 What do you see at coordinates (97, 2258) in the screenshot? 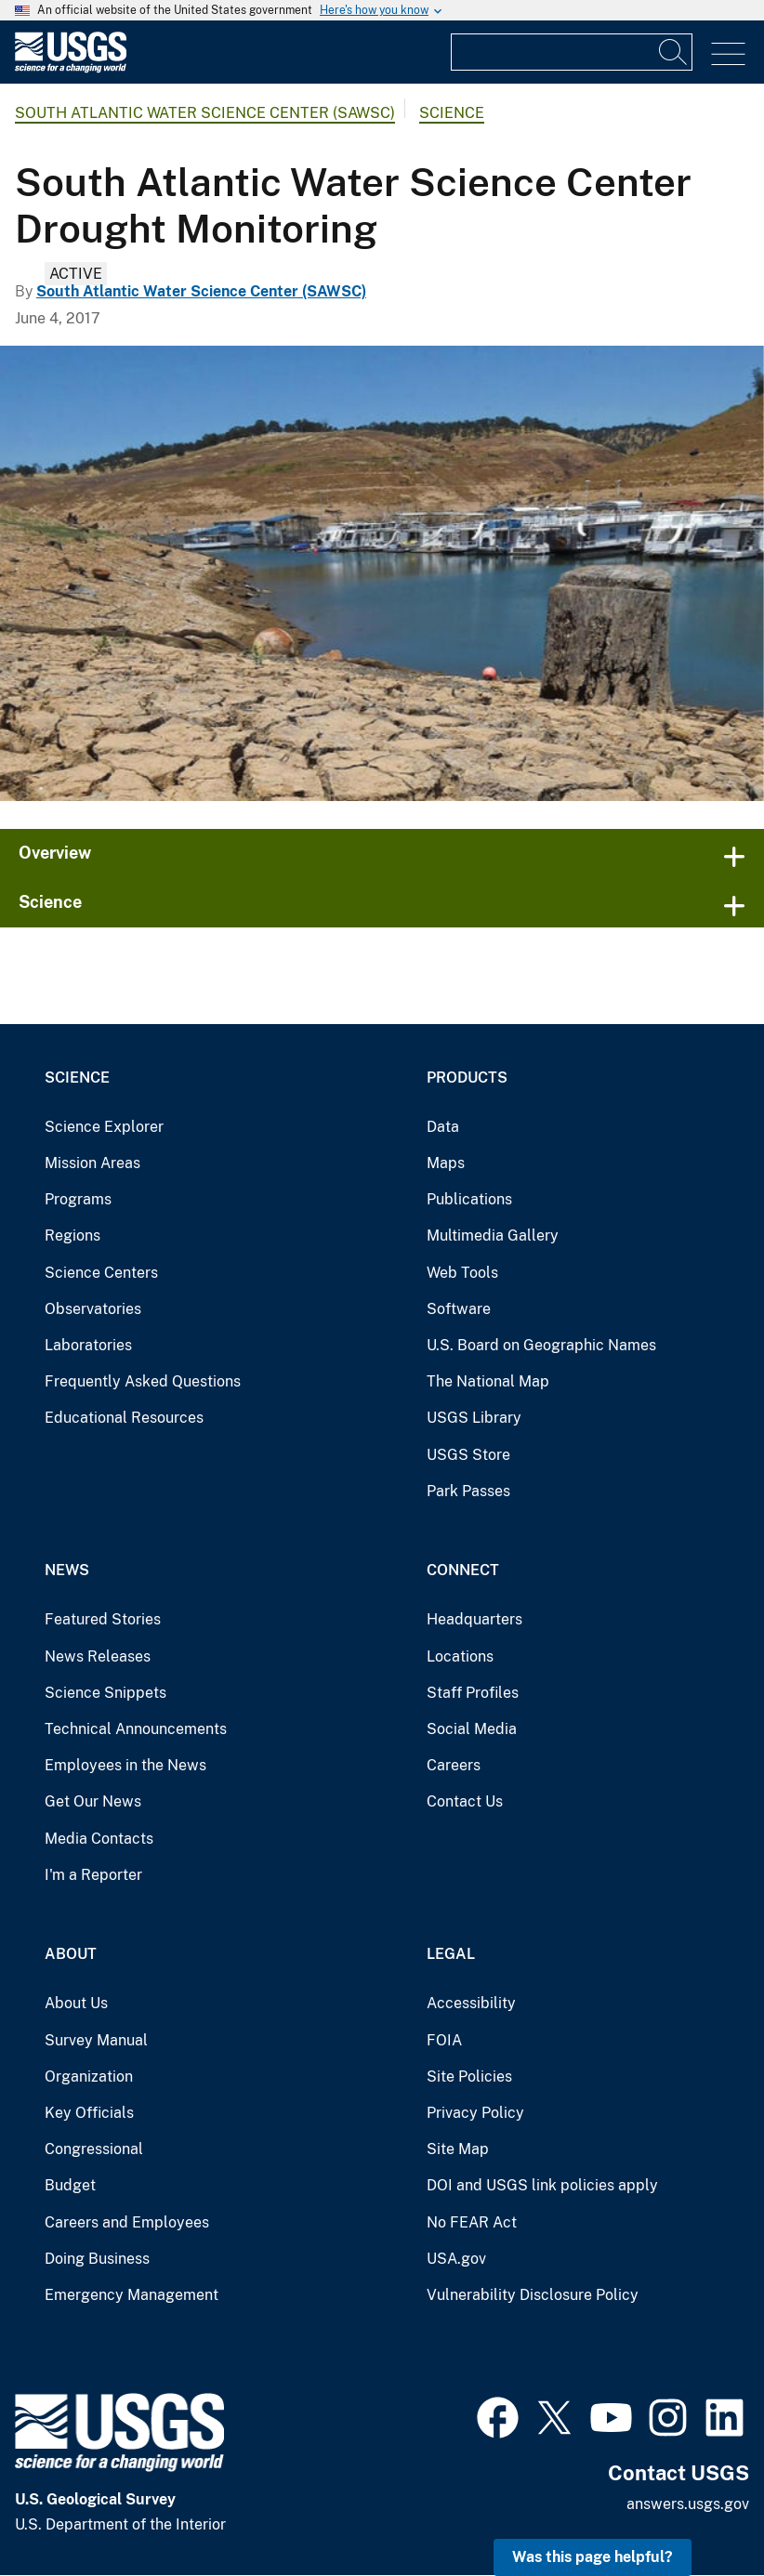
I see `Doing Business` at bounding box center [97, 2258].